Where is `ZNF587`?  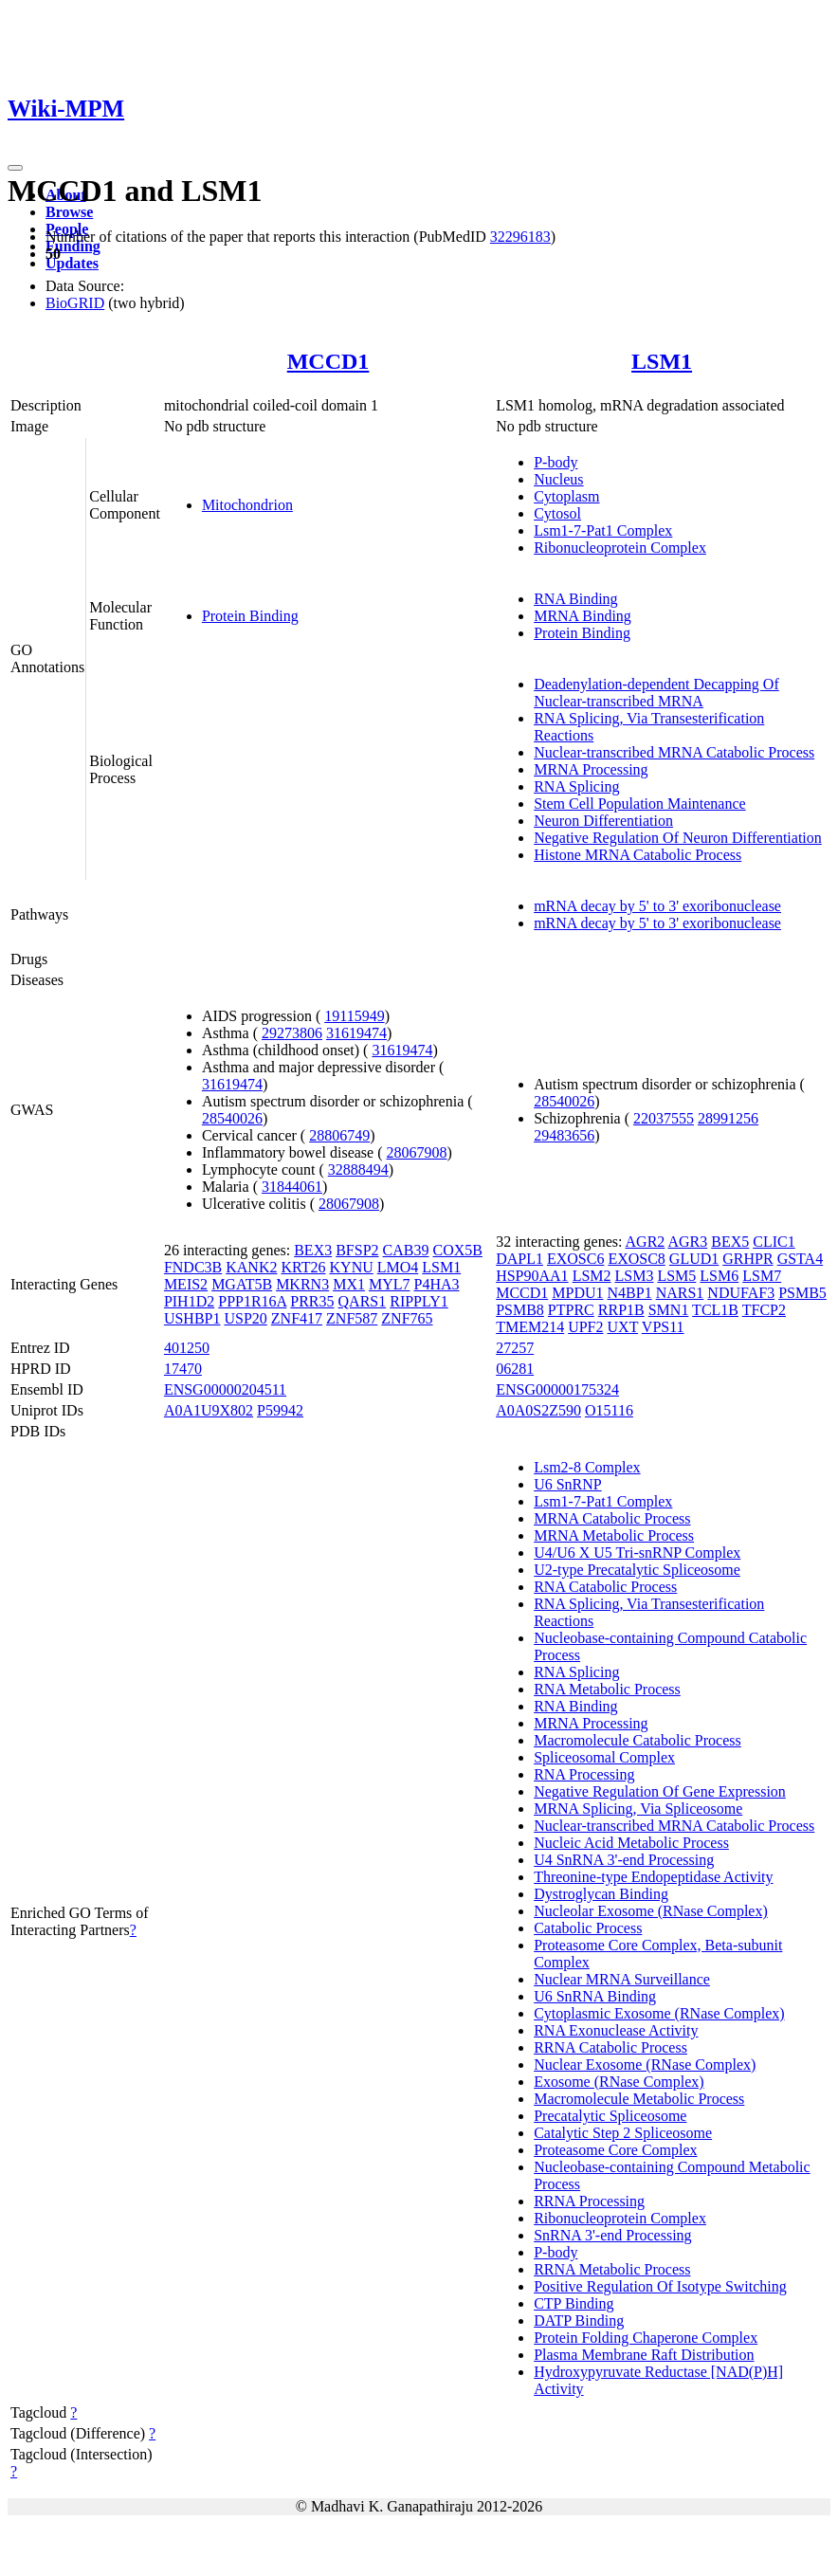 ZNF587 is located at coordinates (351, 1318).